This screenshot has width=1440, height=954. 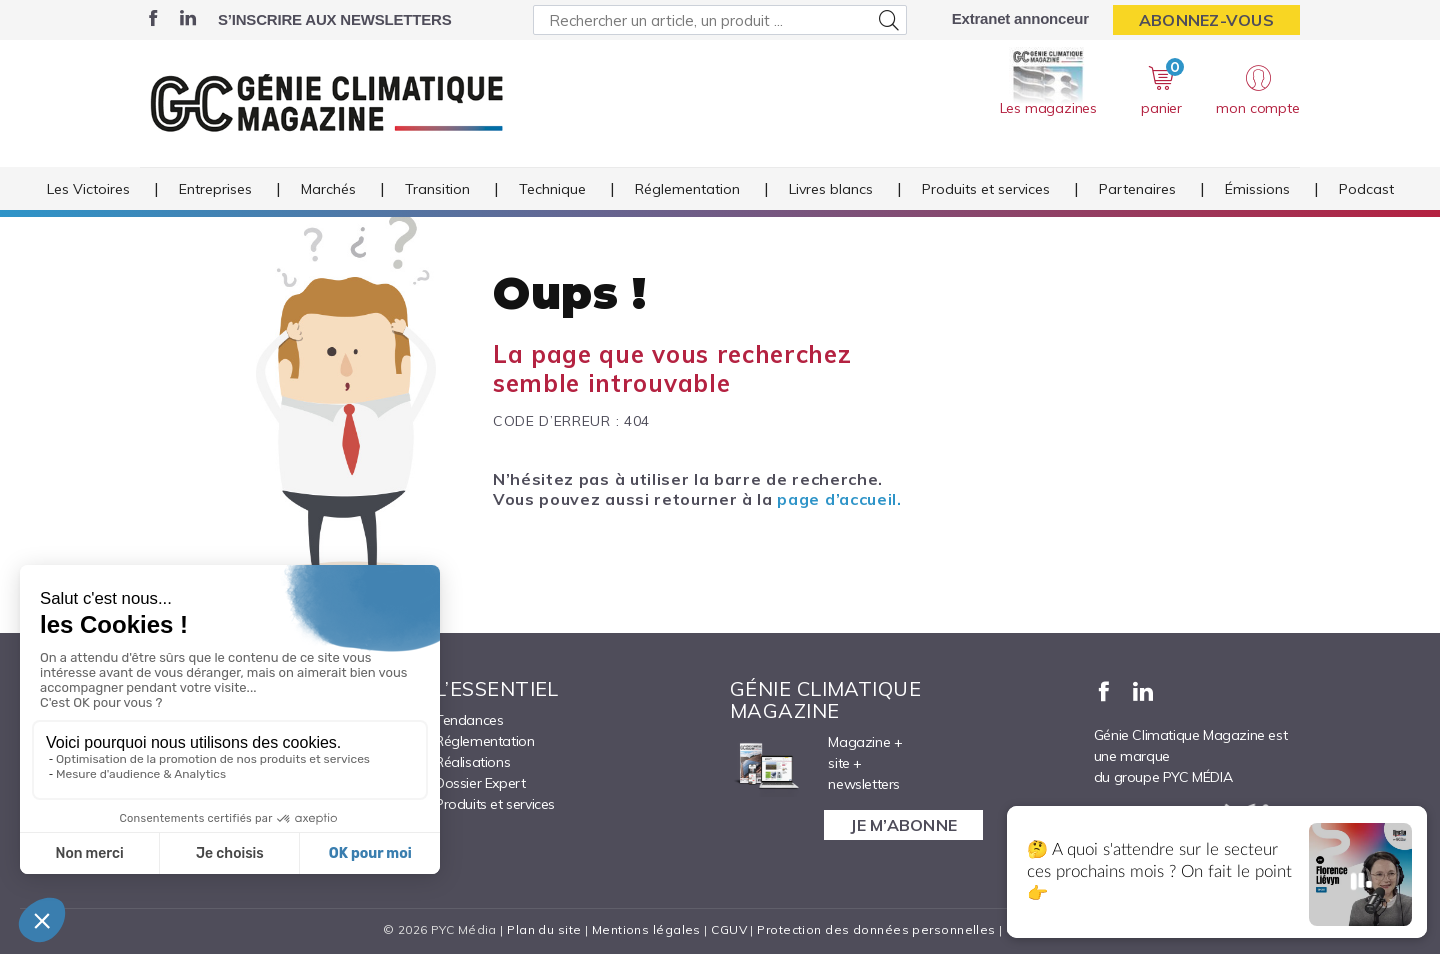 What do you see at coordinates (88, 189) in the screenshot?
I see `Les Victoires` at bounding box center [88, 189].